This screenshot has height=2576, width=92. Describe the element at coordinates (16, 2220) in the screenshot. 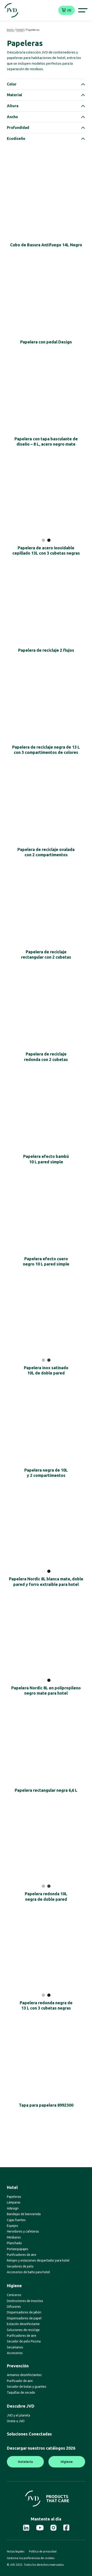

I see `Cajas fuertes` at that location.